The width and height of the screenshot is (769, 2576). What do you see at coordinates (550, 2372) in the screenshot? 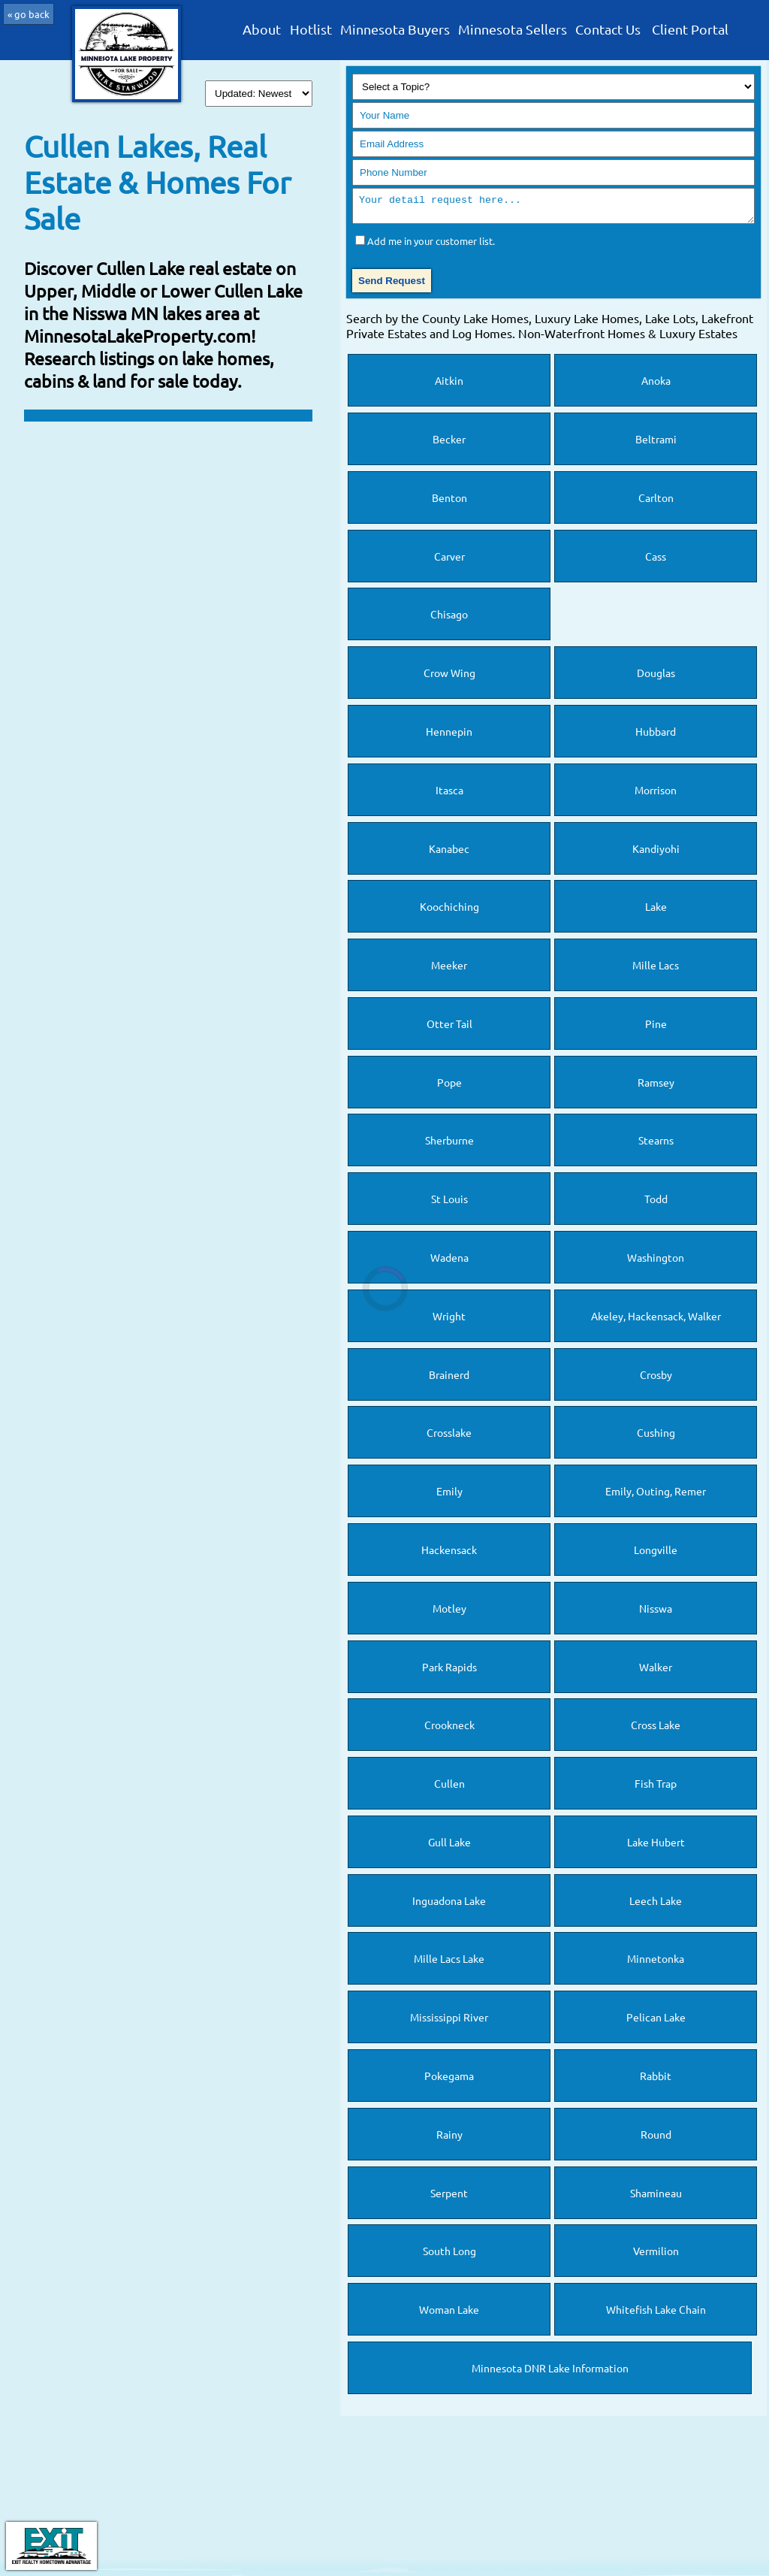
I see `Minnesota DNR Lake Information` at bounding box center [550, 2372].